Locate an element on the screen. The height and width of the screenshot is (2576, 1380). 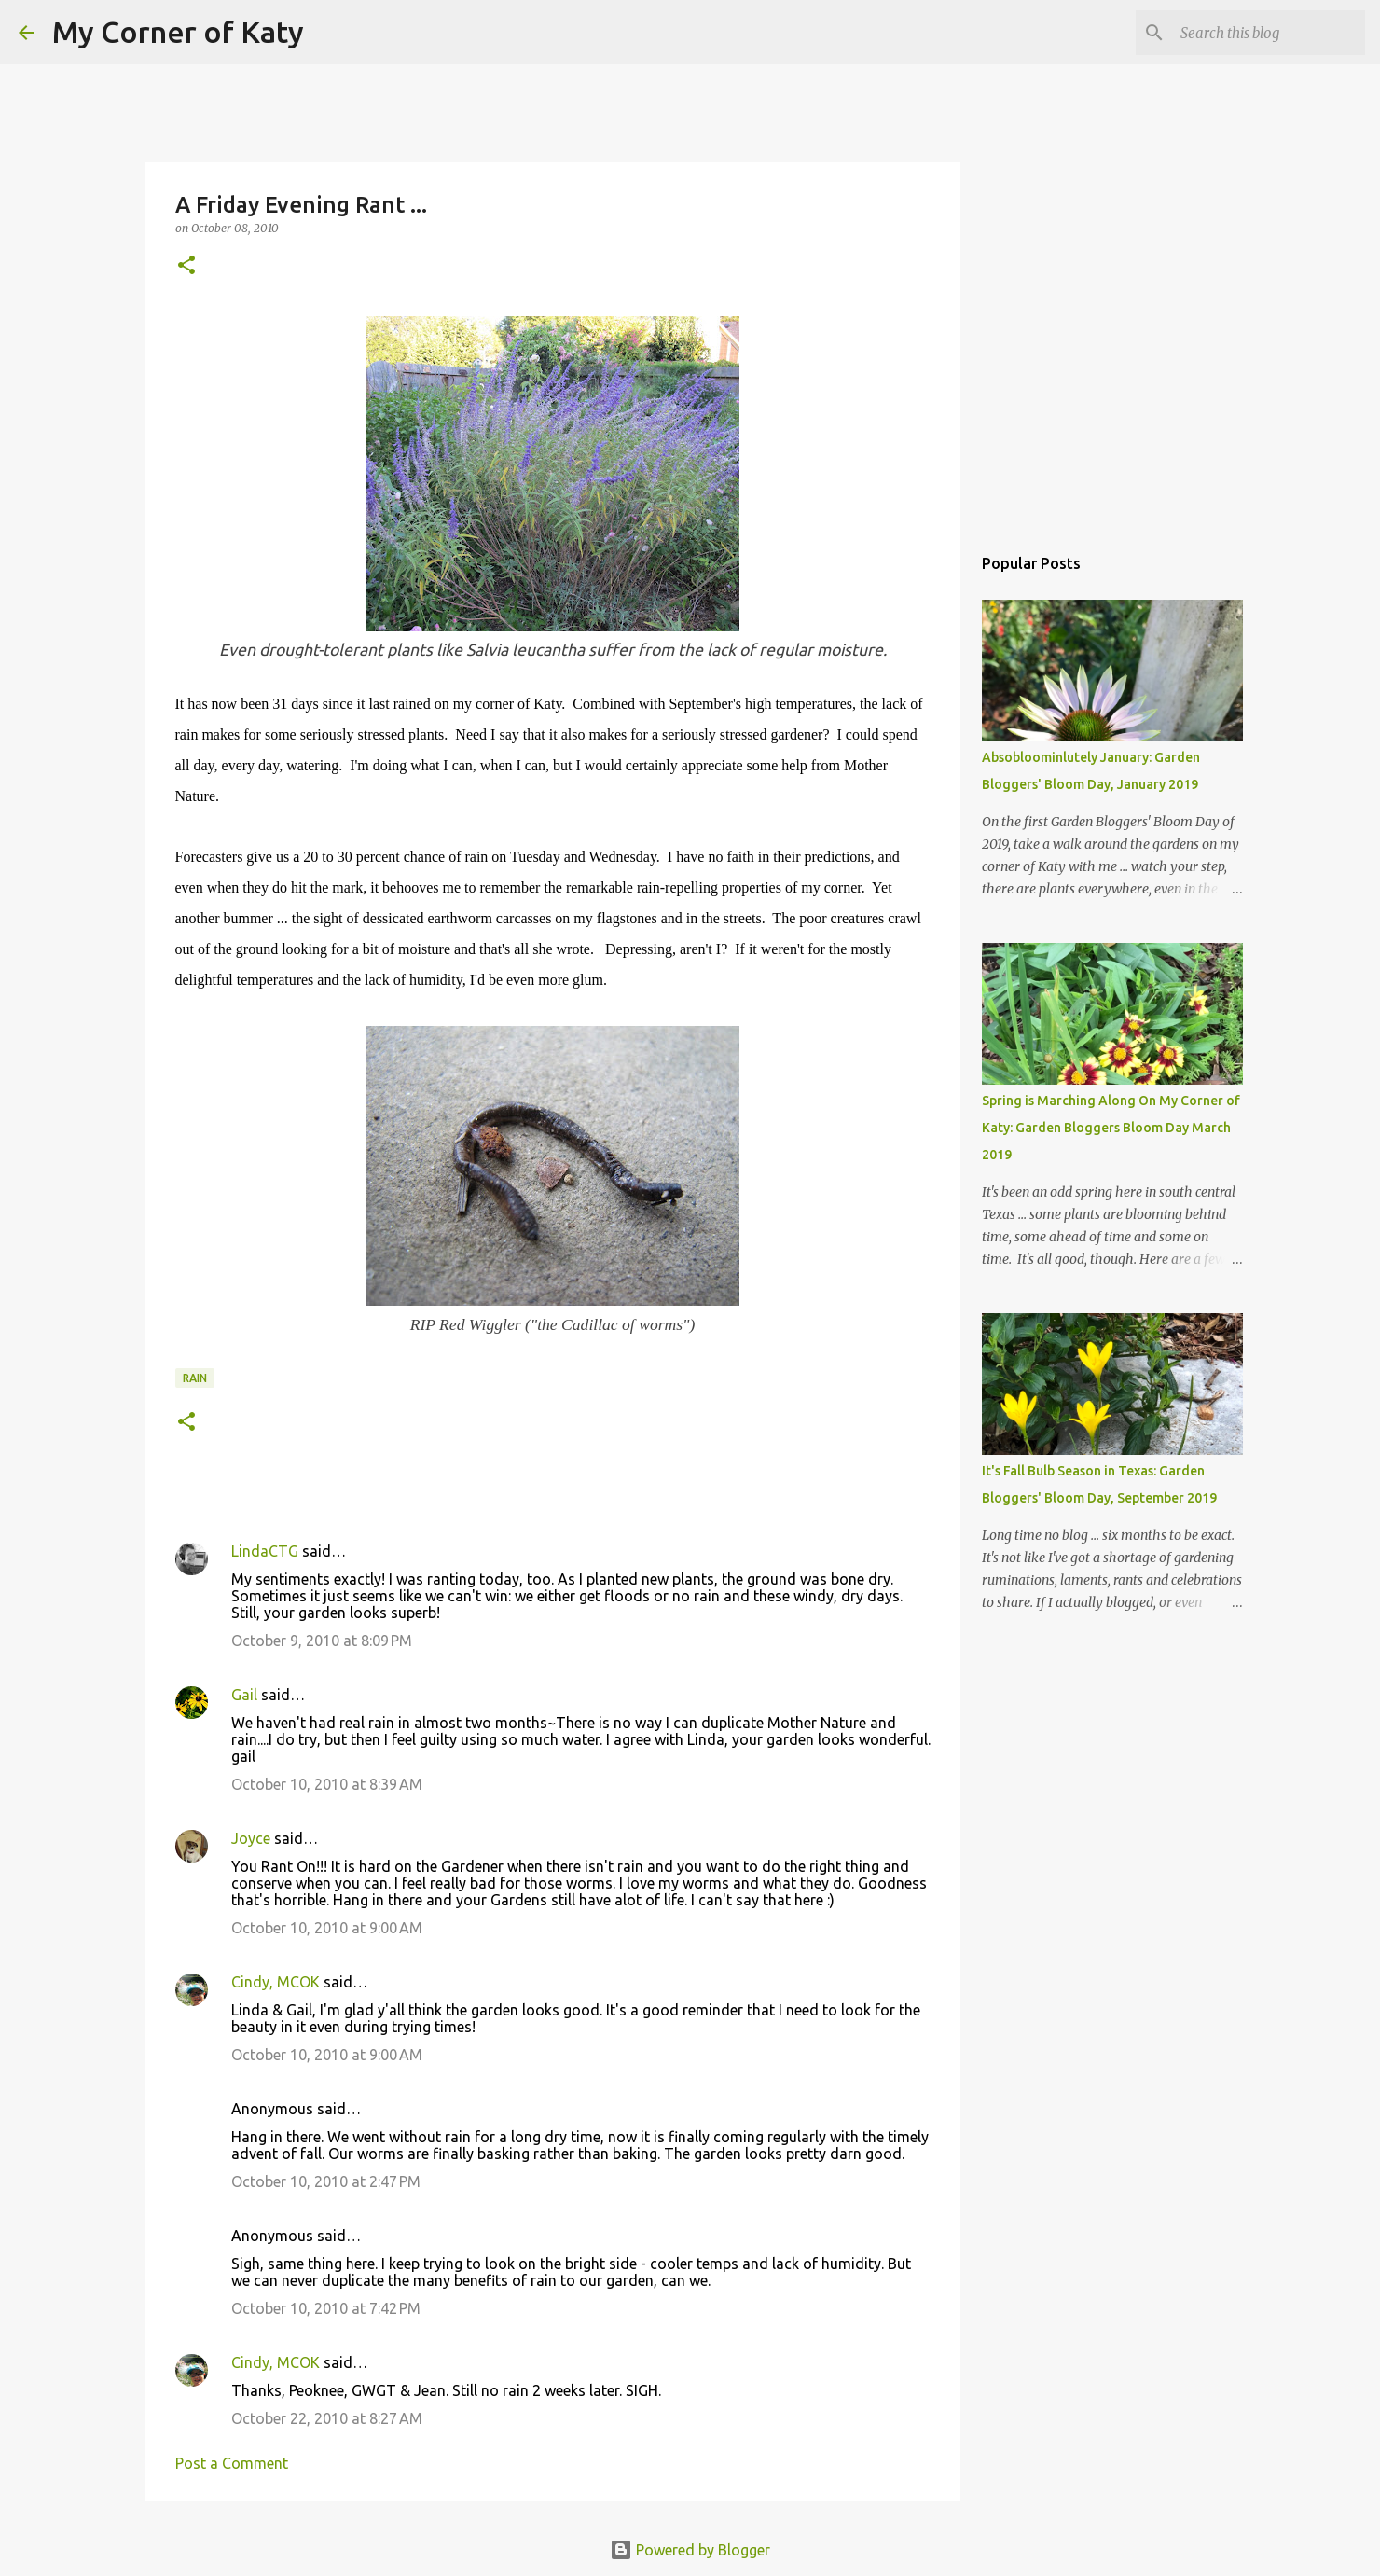
LindaCTG is located at coordinates (264, 1551).